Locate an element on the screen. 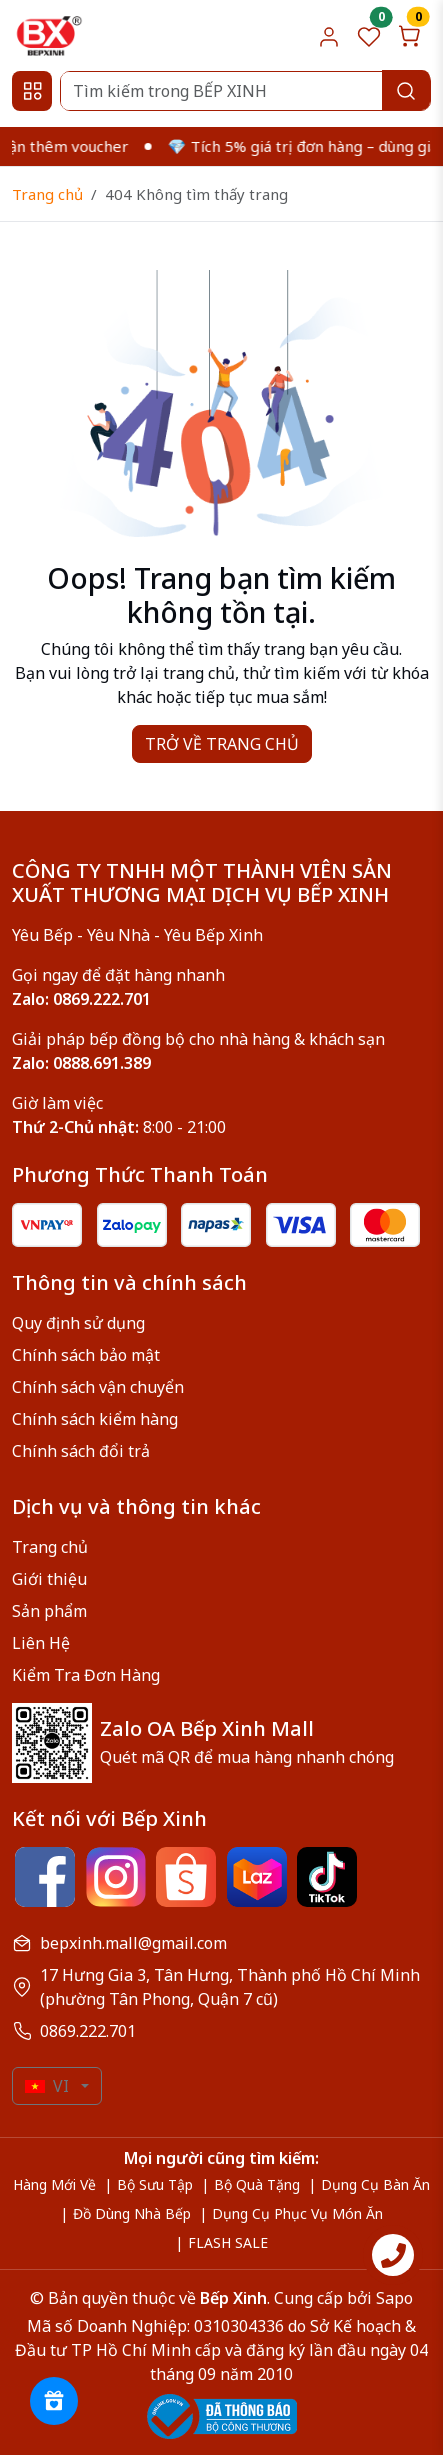 The width and height of the screenshot is (443, 2455). Hàng Mới Về is located at coordinates (54, 2184).